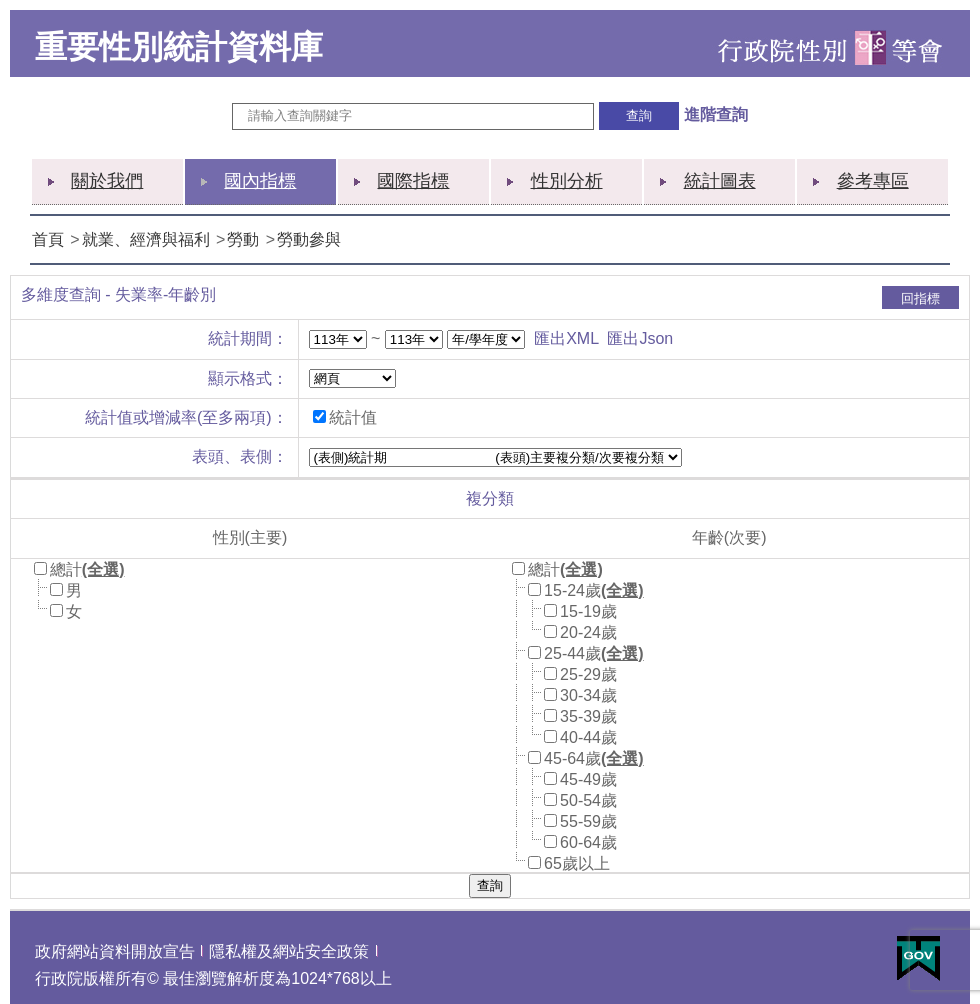 This screenshot has height=1004, width=980. What do you see at coordinates (572, 590) in the screenshot?
I see `15-24歲` at bounding box center [572, 590].